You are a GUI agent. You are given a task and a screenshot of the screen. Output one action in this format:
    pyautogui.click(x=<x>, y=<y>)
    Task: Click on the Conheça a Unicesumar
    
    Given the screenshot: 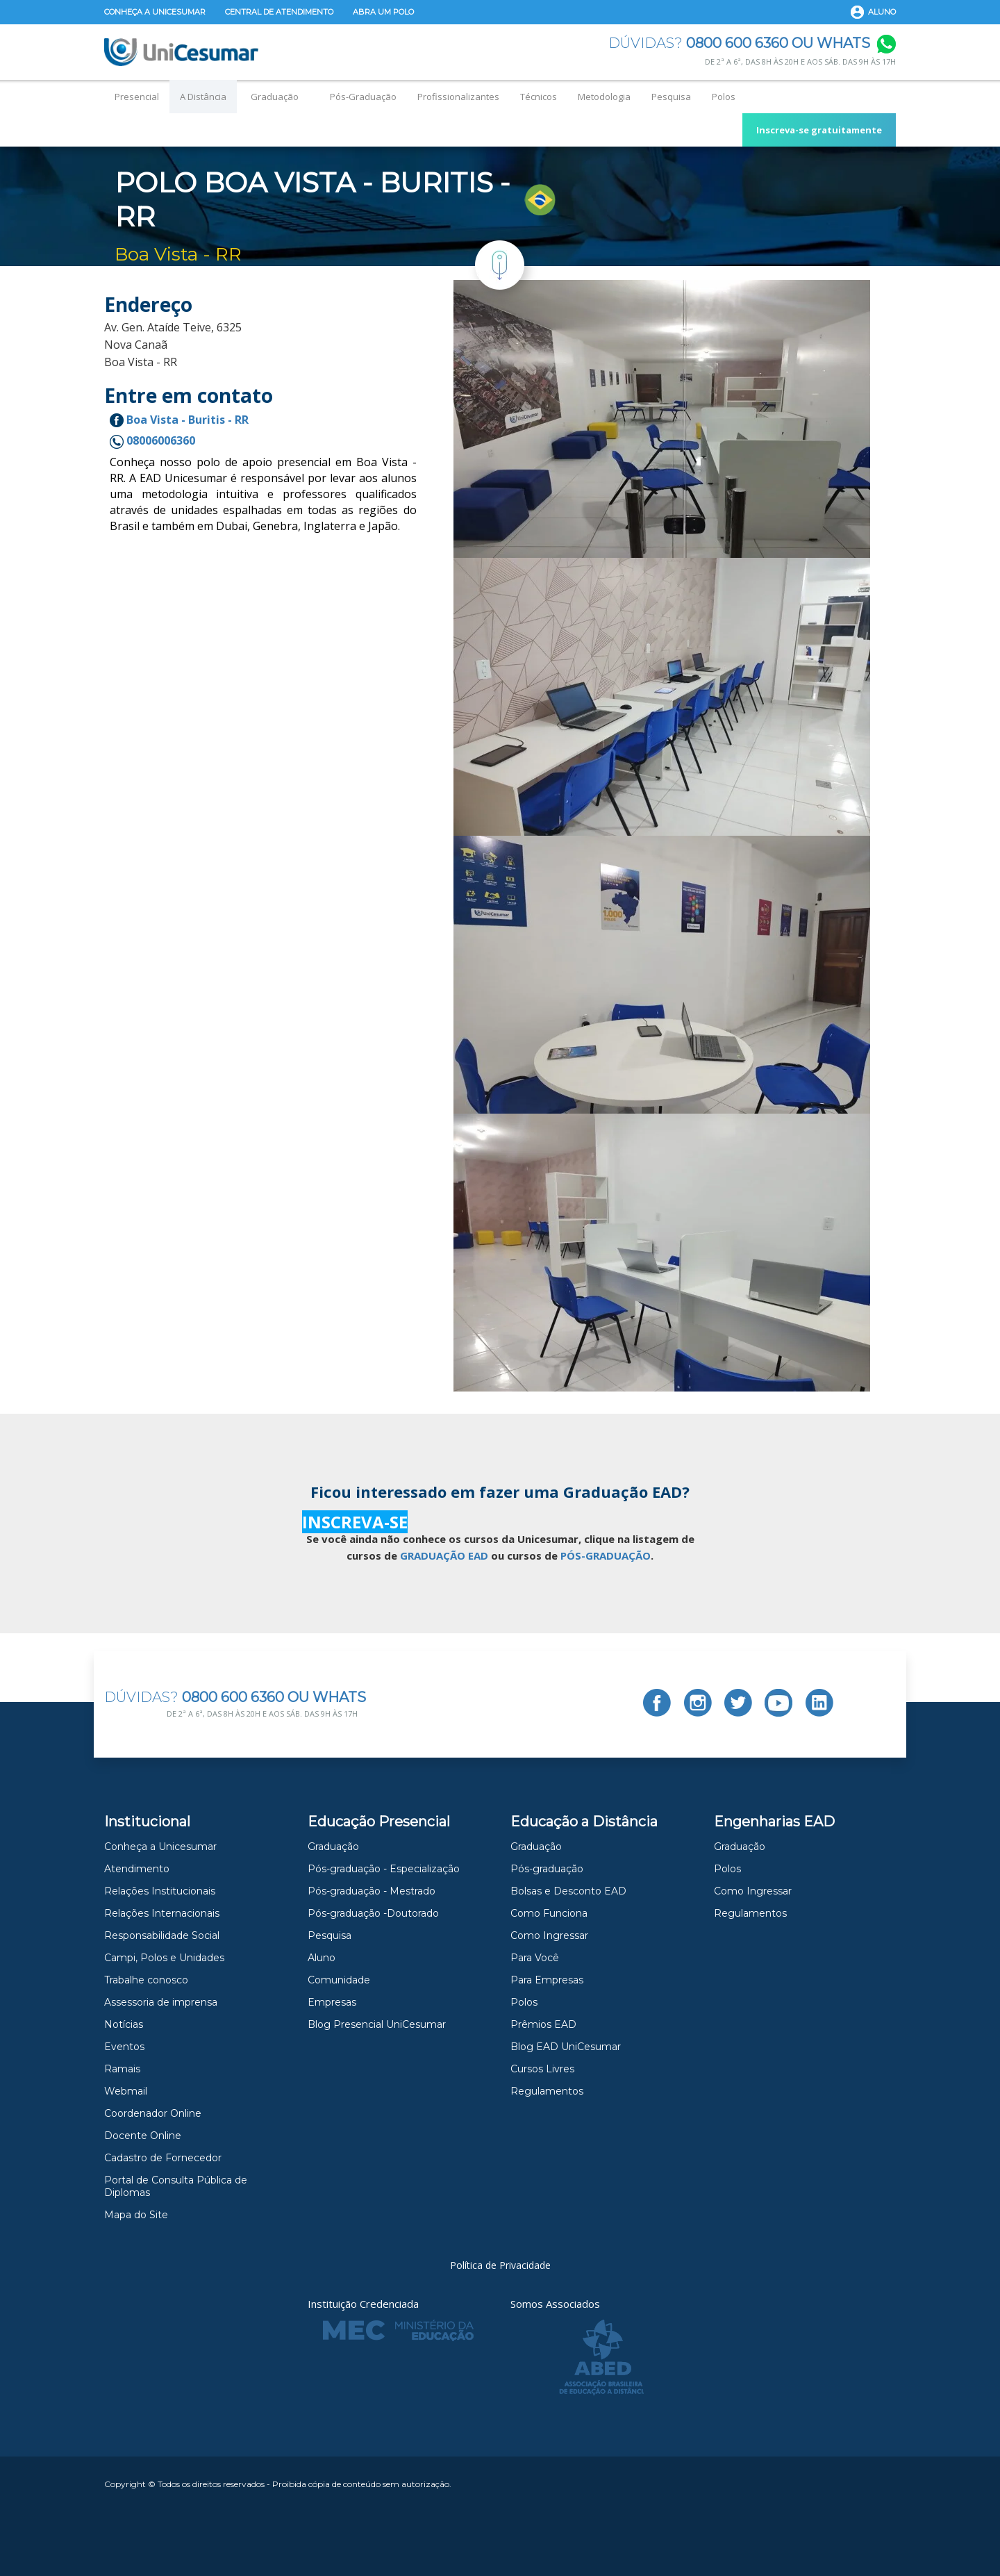 What is the action you would take?
    pyautogui.click(x=155, y=12)
    